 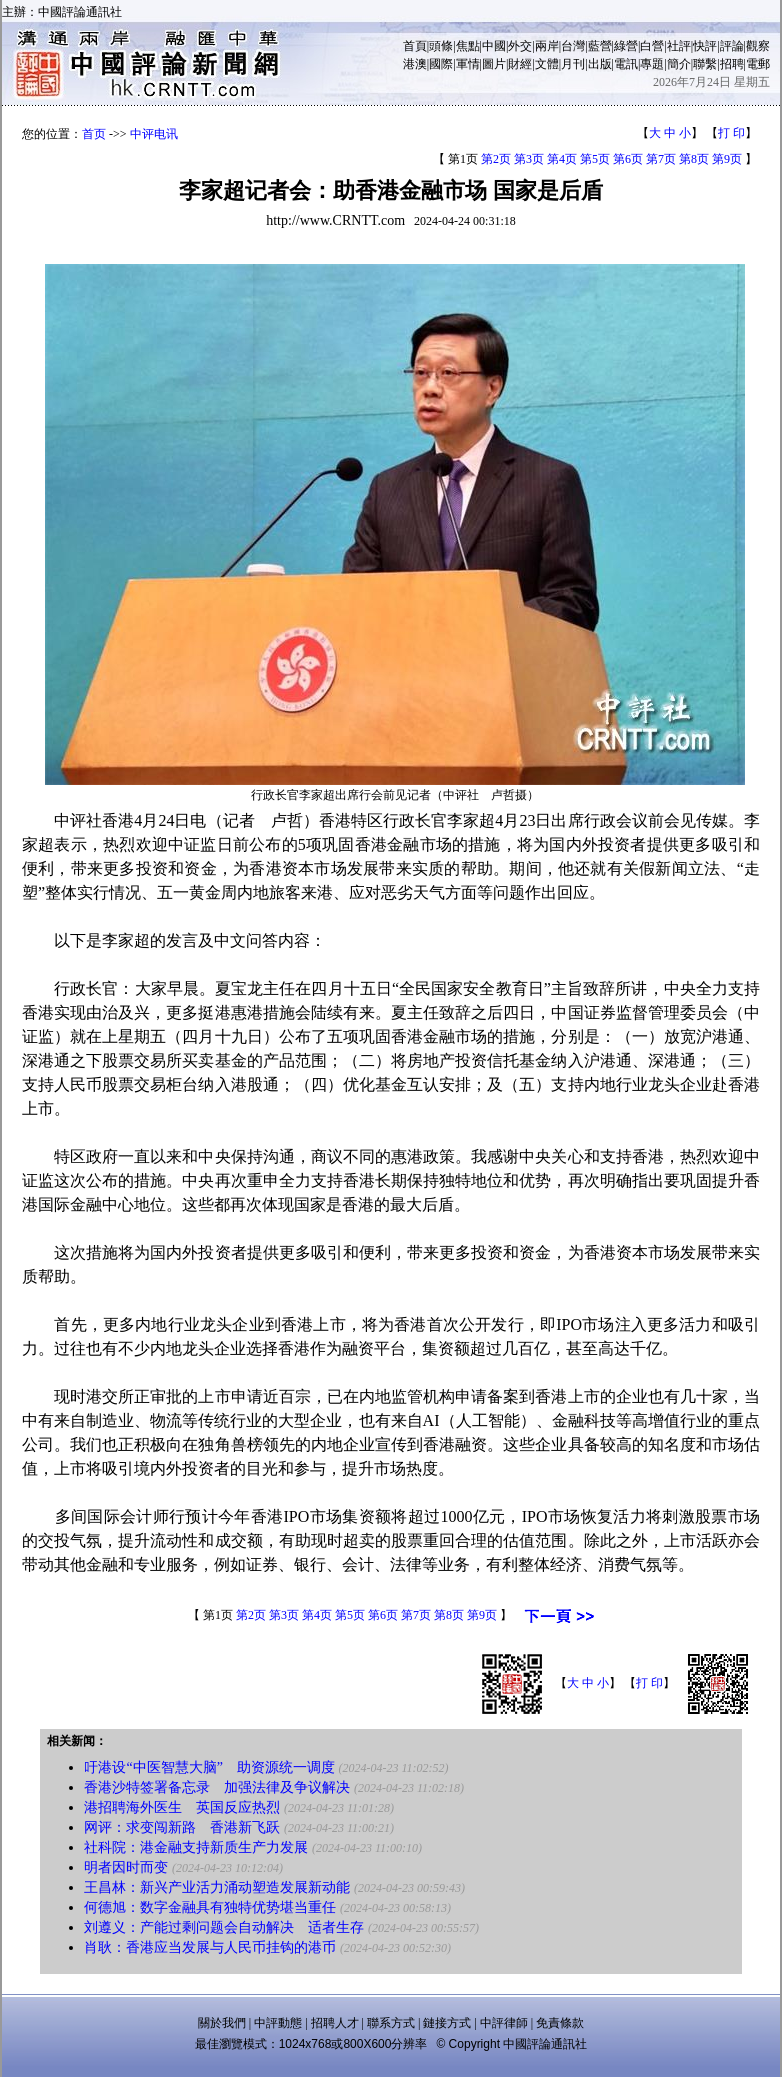 What do you see at coordinates (732, 46) in the screenshot?
I see `評論` at bounding box center [732, 46].